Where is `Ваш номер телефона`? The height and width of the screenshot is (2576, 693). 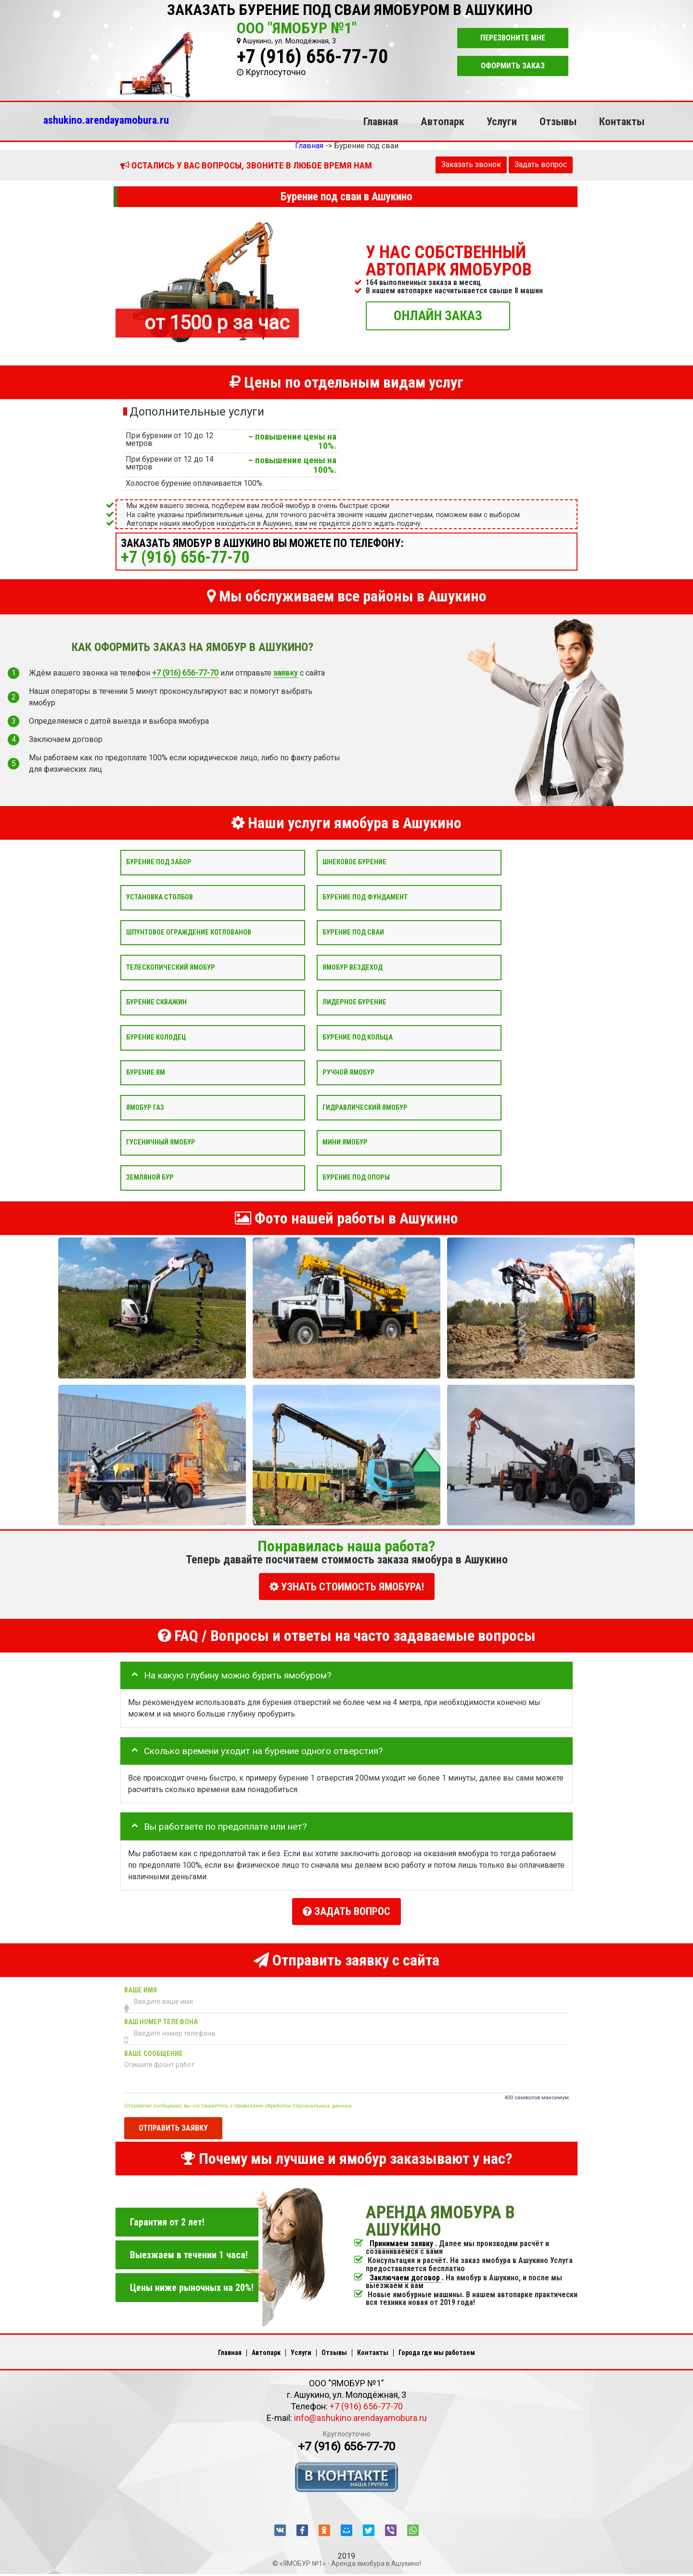
Ваш номер телефона is located at coordinates (161, 2016).